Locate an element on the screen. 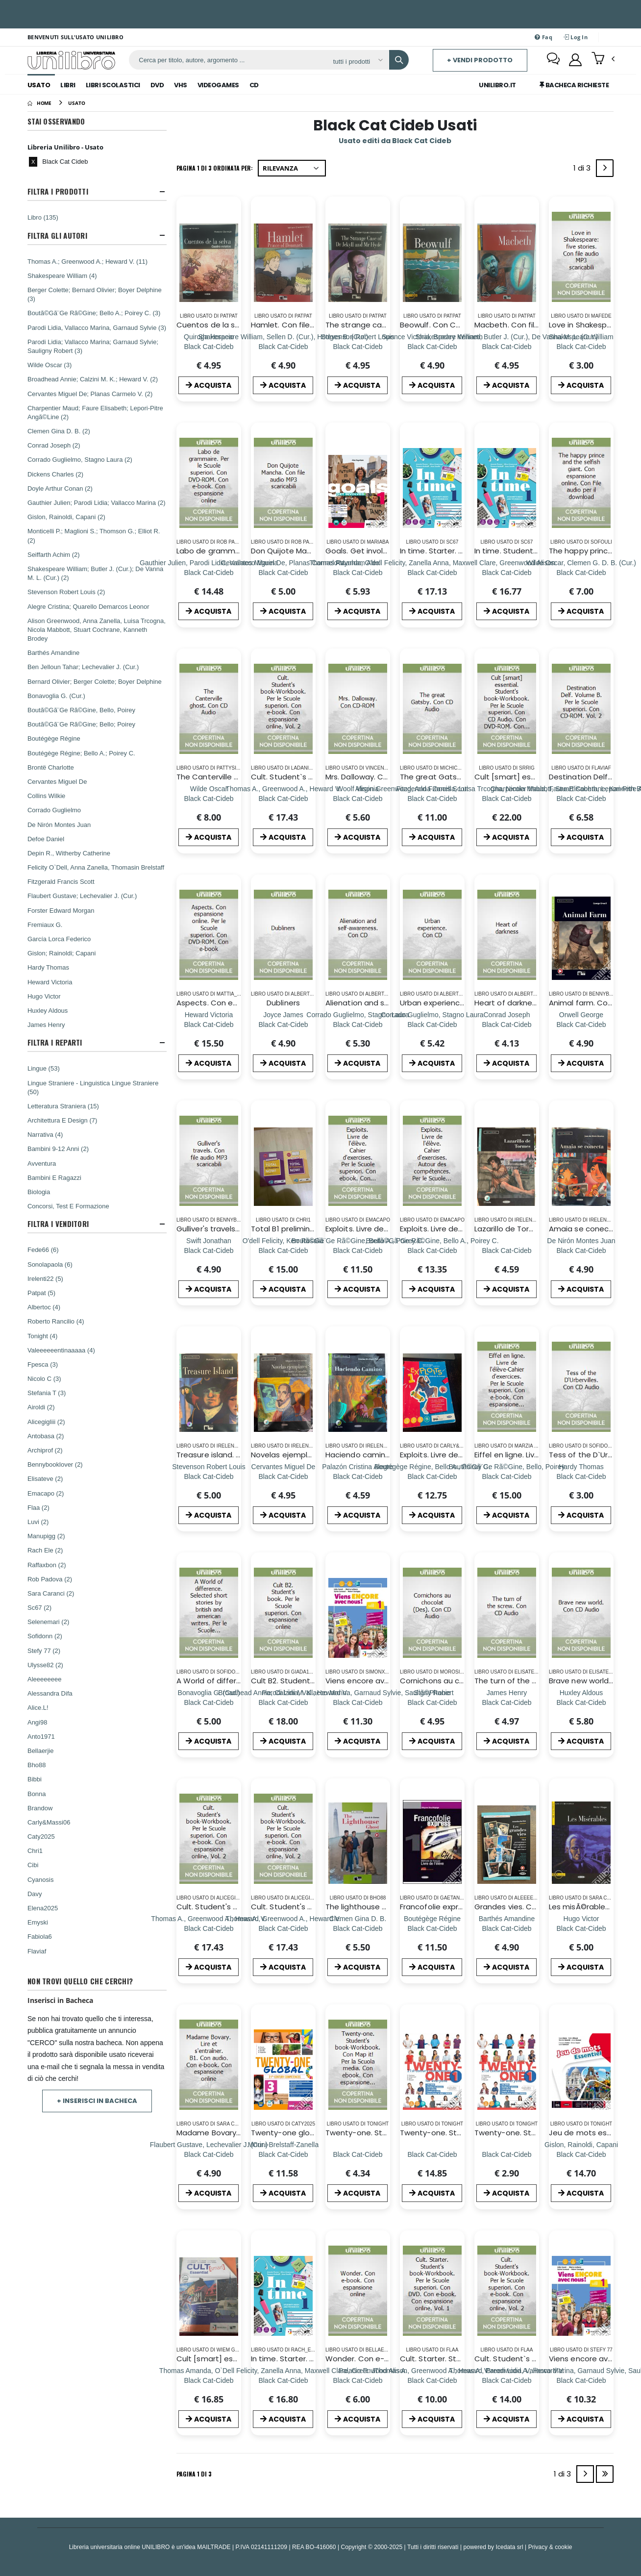 The image size is (641, 2576). Heart of darkness is located at coordinates (507, 1003).